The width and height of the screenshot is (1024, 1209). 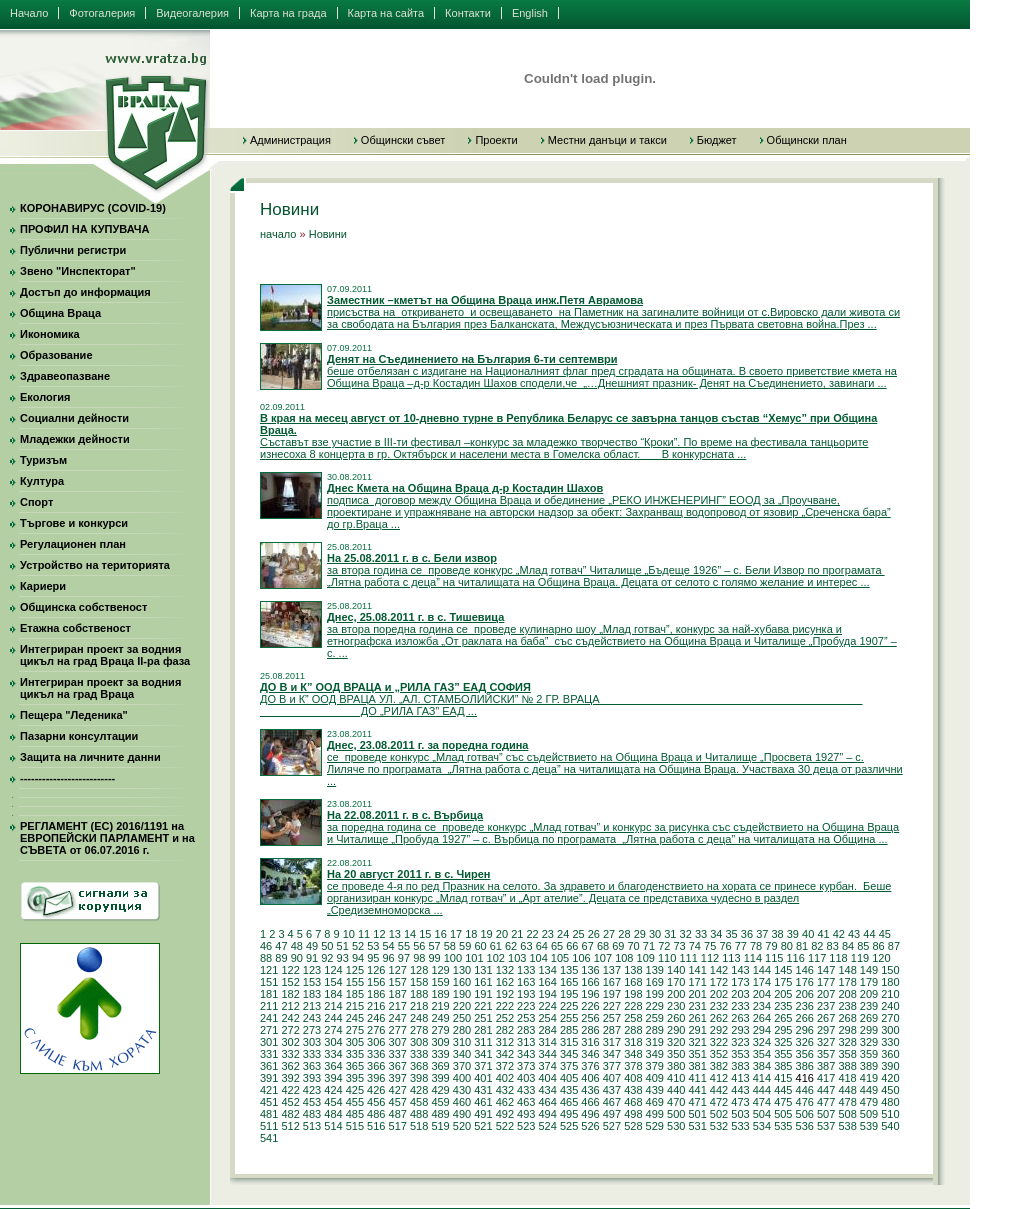 What do you see at coordinates (398, 970) in the screenshot?
I see `127` at bounding box center [398, 970].